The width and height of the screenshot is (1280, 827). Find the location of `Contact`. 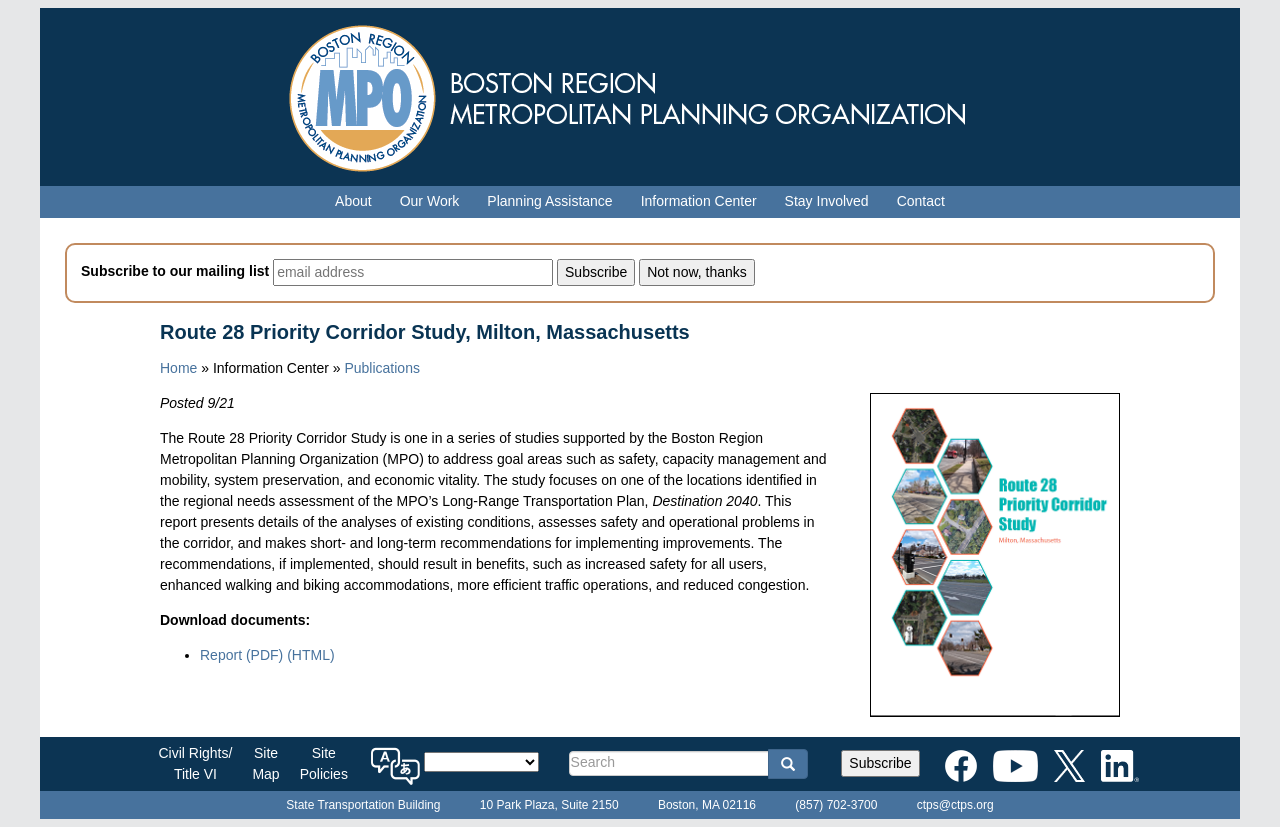

Contact is located at coordinates (921, 201).